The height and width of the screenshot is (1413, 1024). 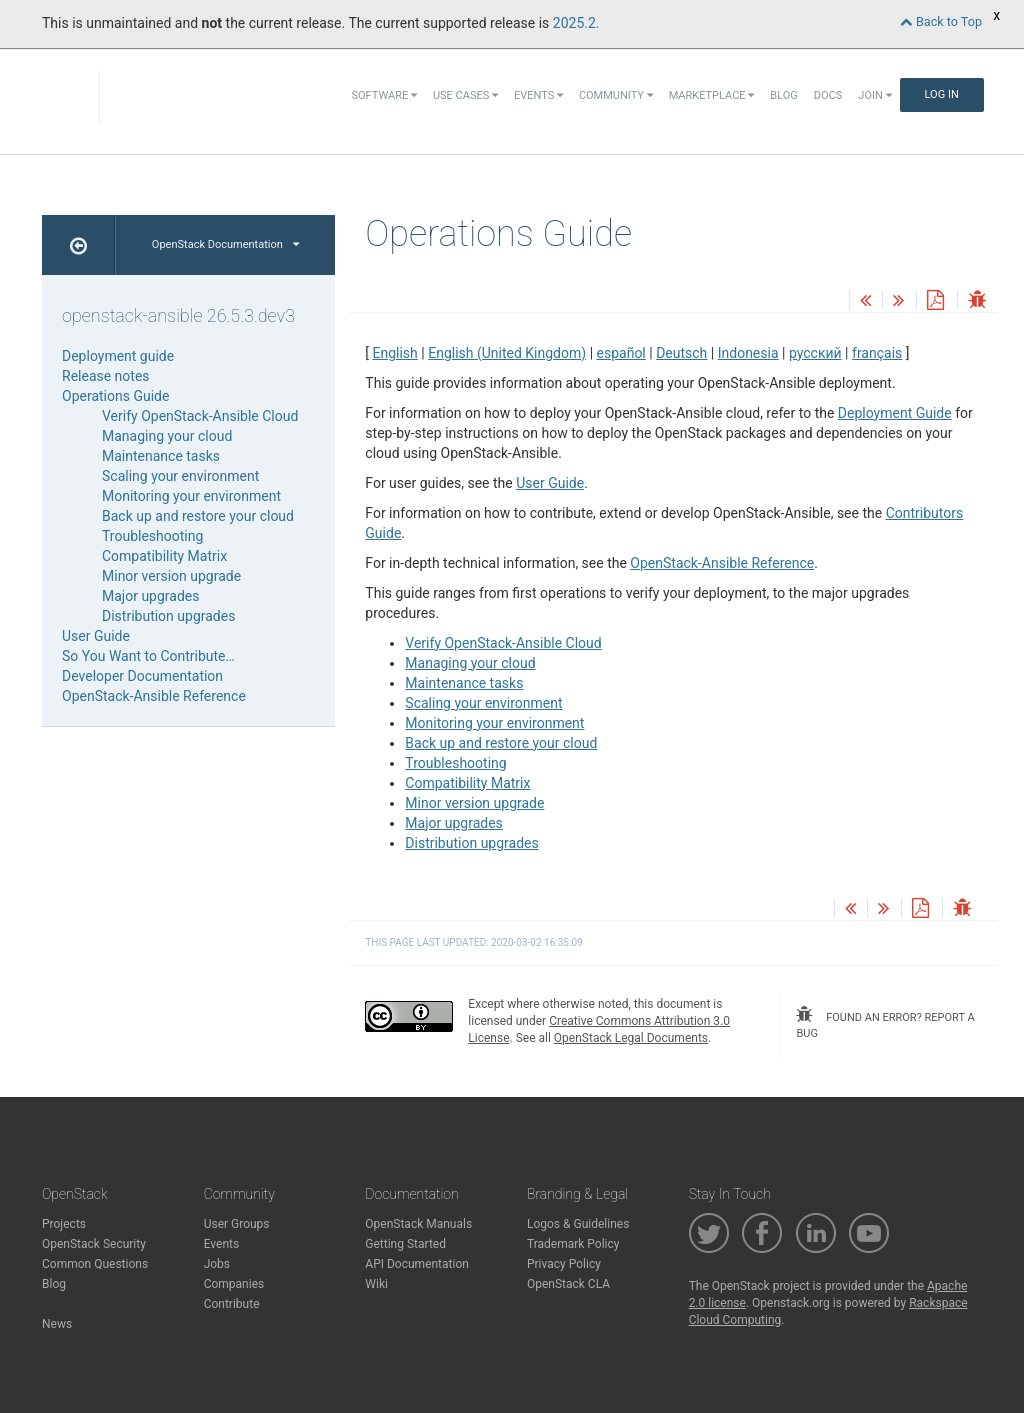 What do you see at coordinates (631, 1038) in the screenshot?
I see `OpenStack Legal Documents` at bounding box center [631, 1038].